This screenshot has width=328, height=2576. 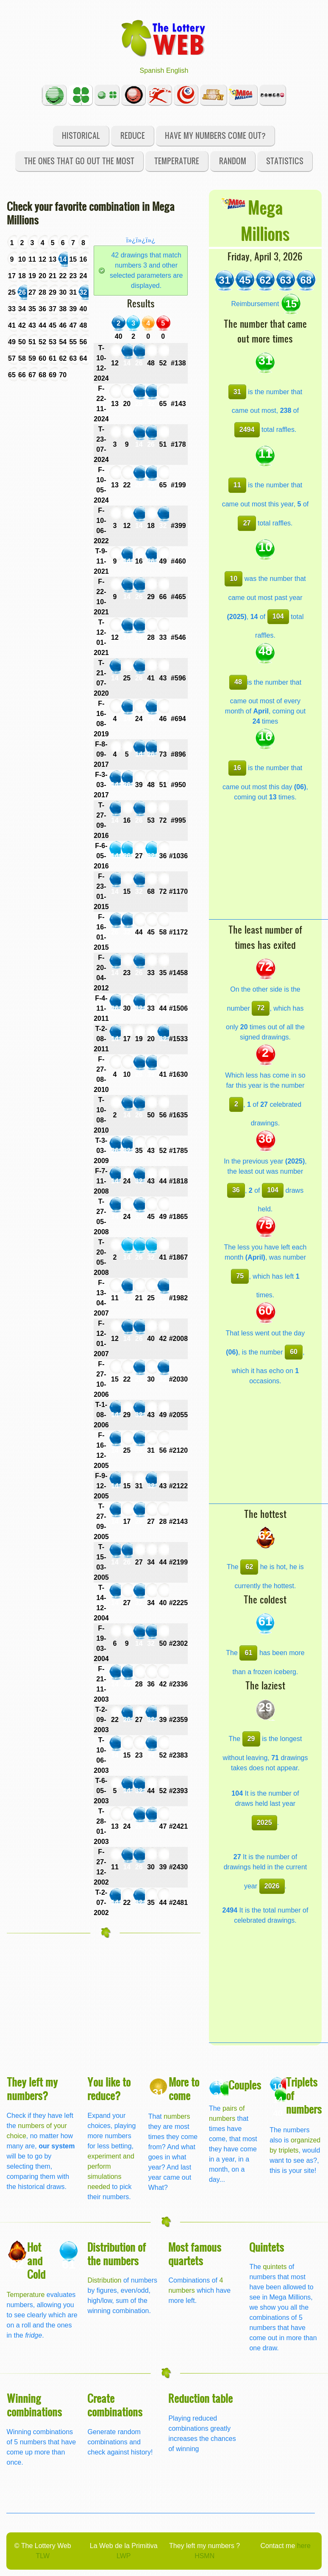 I want to click on [Advertisement], so click(x=268, y=866).